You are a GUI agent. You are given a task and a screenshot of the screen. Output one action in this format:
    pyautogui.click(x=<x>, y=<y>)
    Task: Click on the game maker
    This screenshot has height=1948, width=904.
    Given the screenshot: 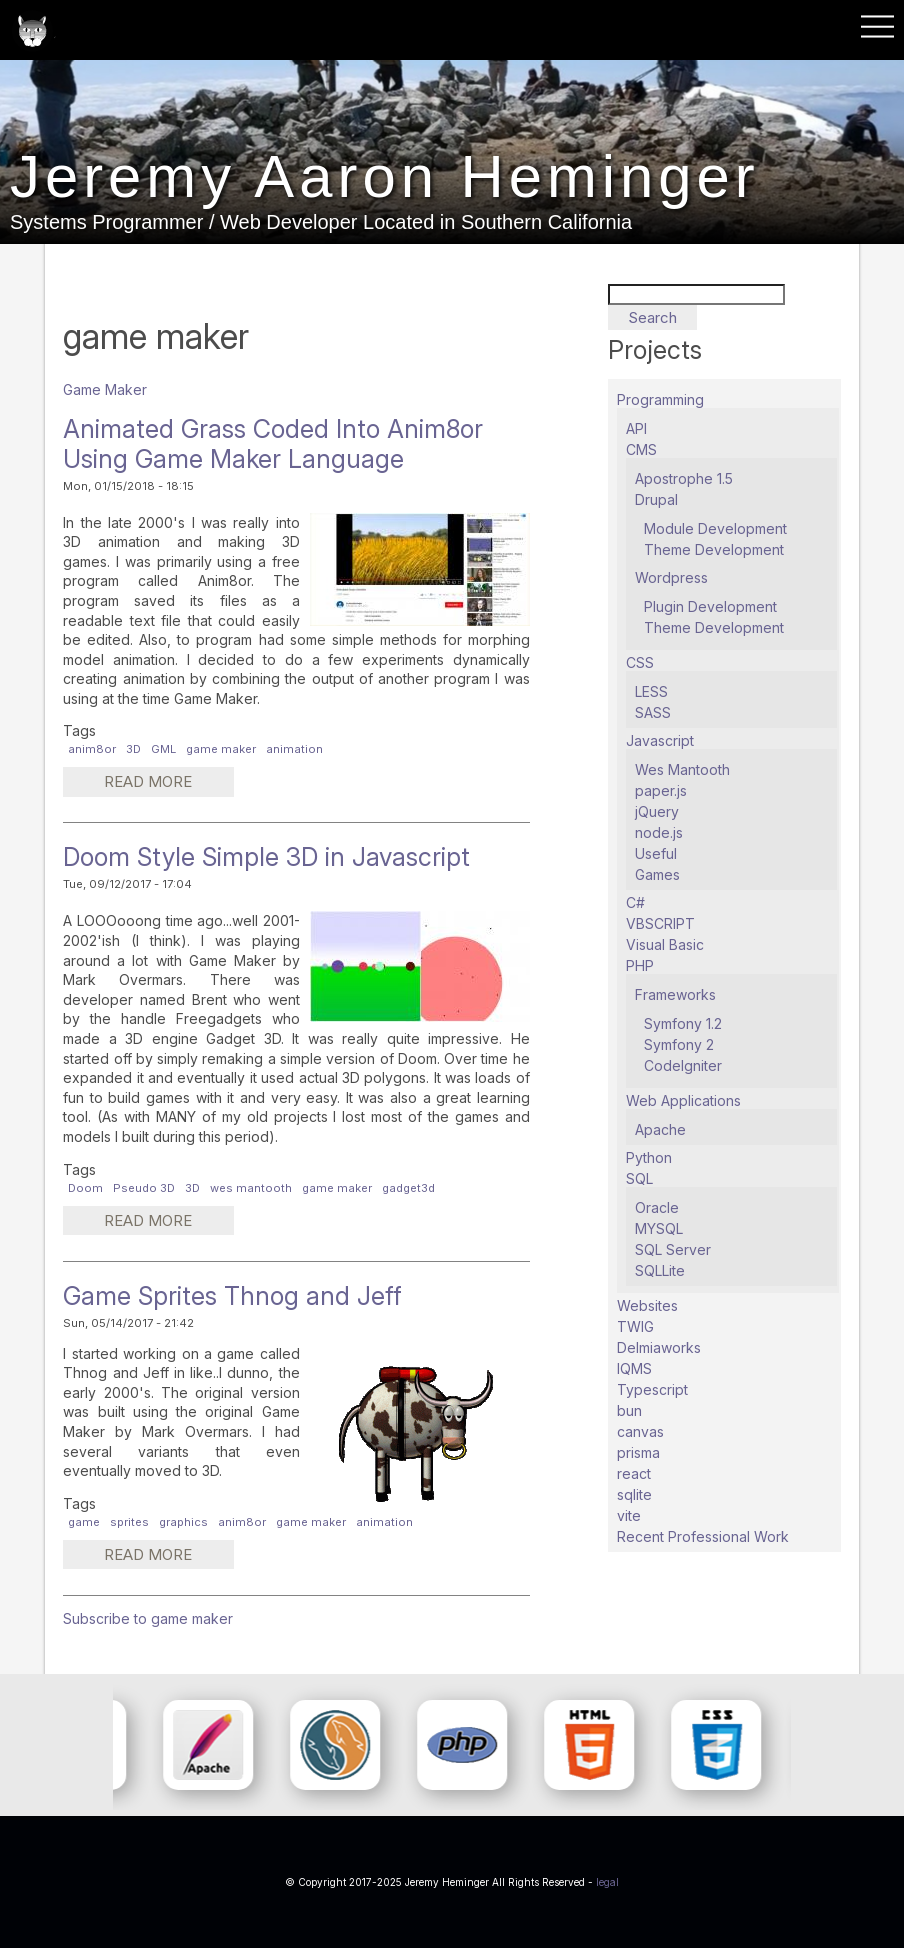 What is the action you would take?
    pyautogui.click(x=221, y=749)
    